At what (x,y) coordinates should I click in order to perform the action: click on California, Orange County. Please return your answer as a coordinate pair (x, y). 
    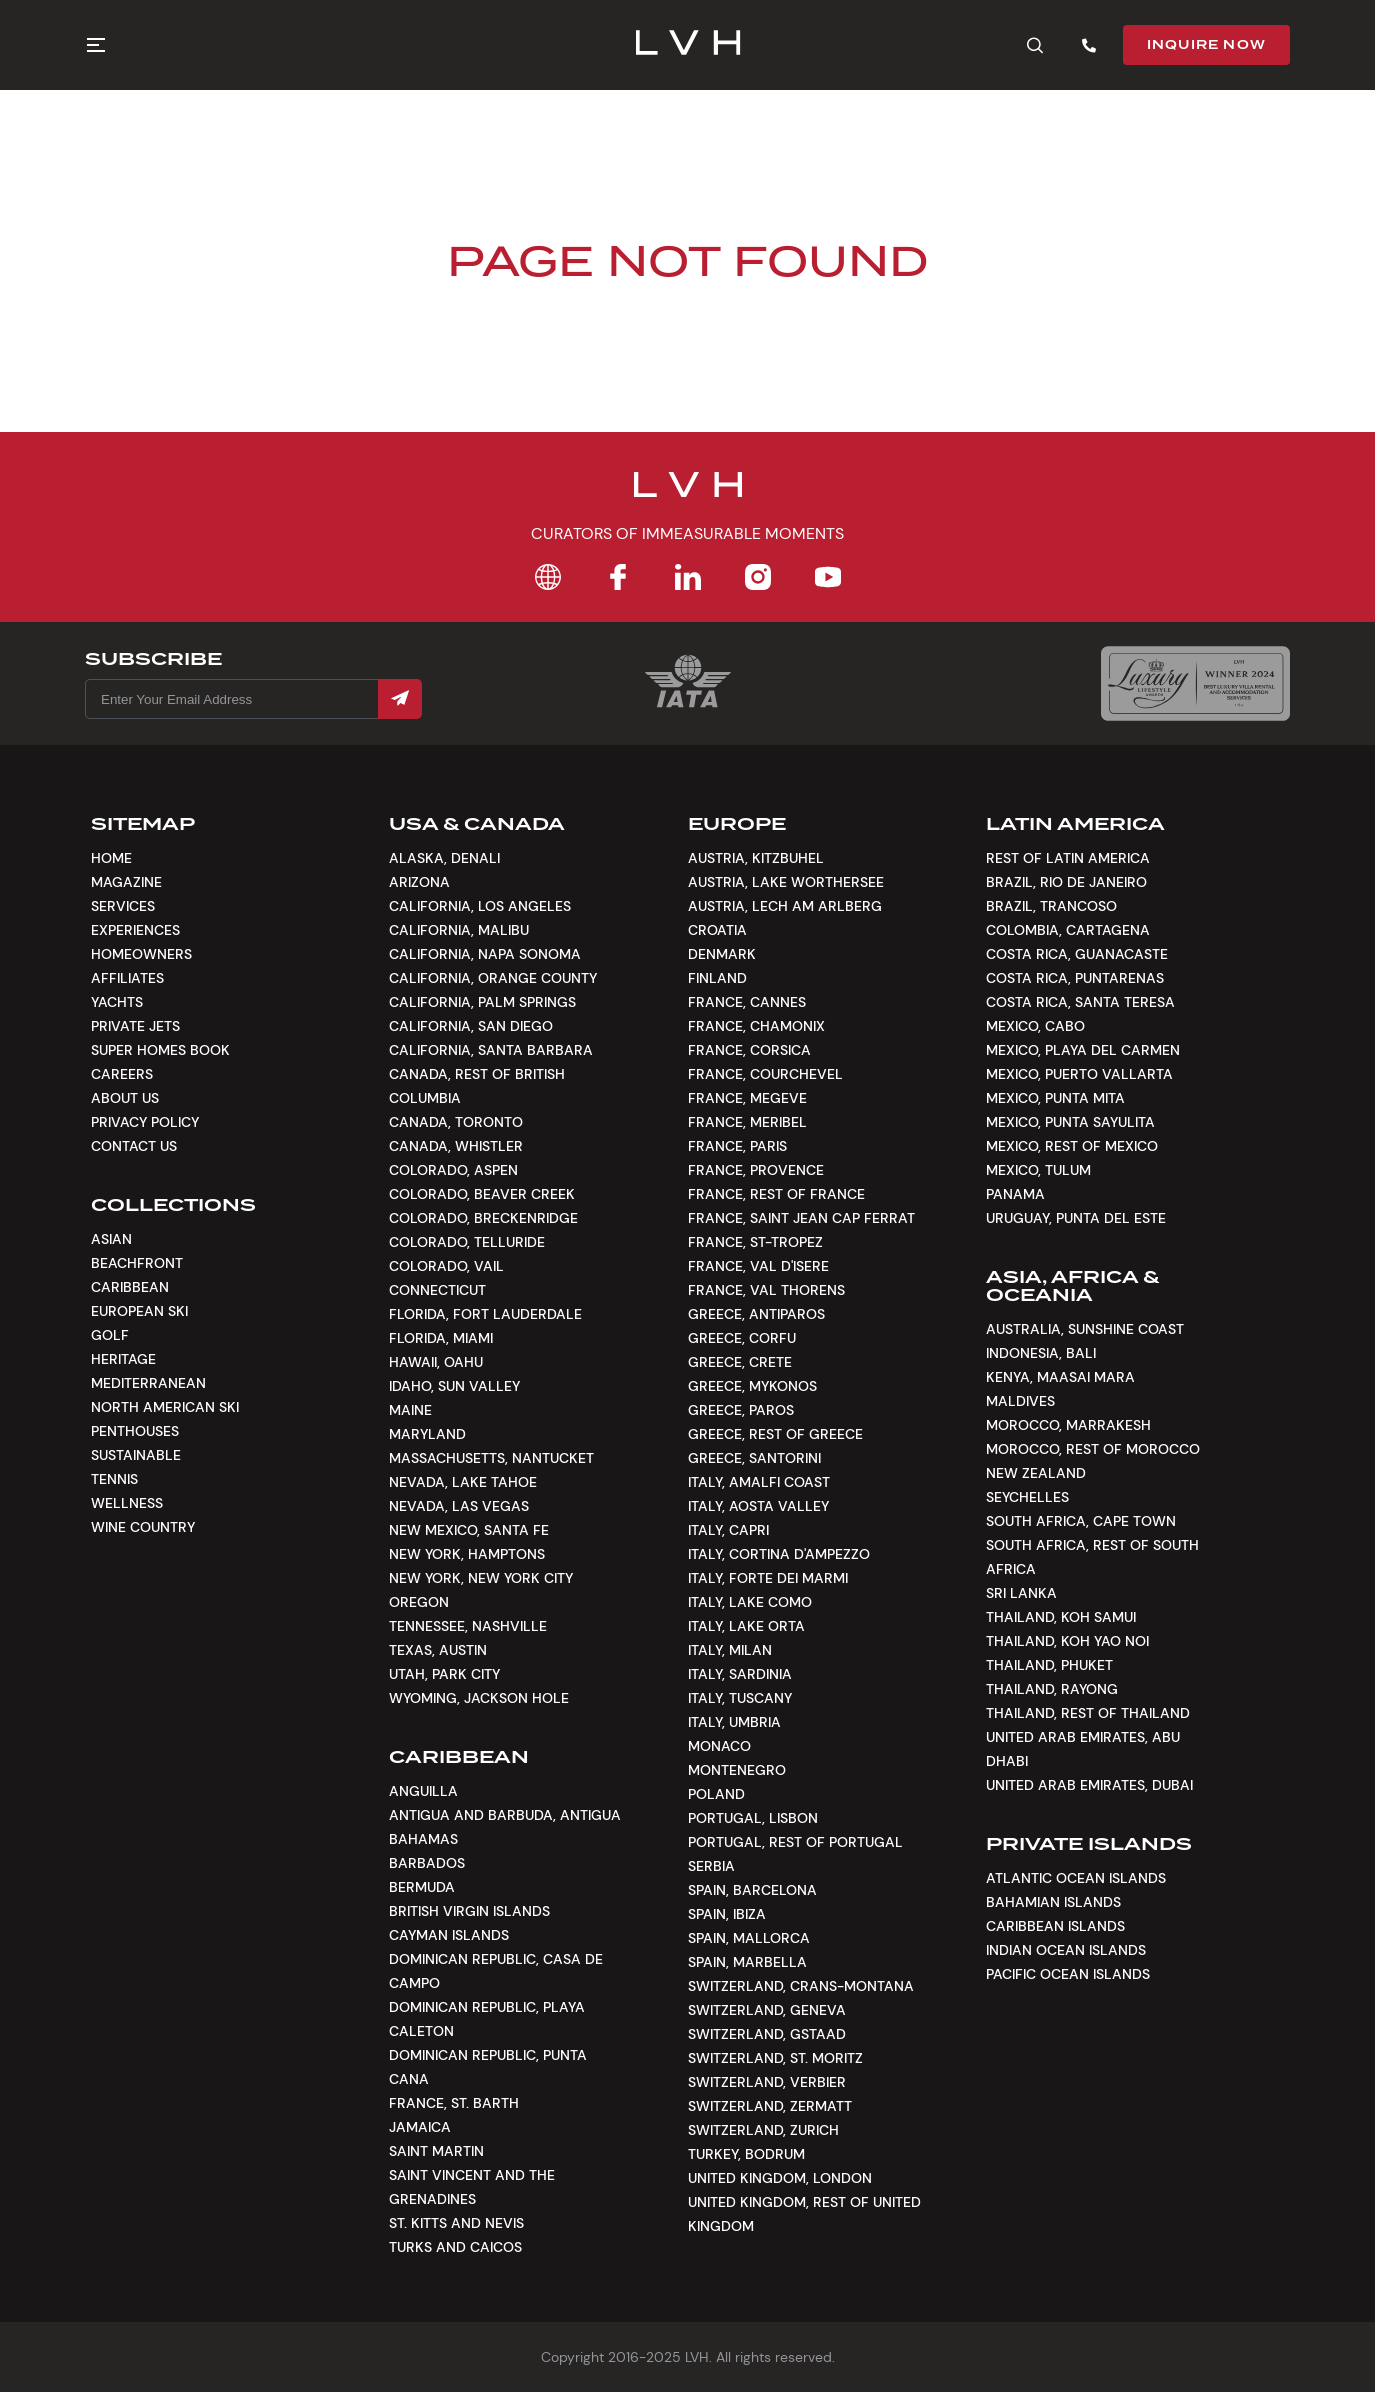
    Looking at the image, I should click on (493, 978).